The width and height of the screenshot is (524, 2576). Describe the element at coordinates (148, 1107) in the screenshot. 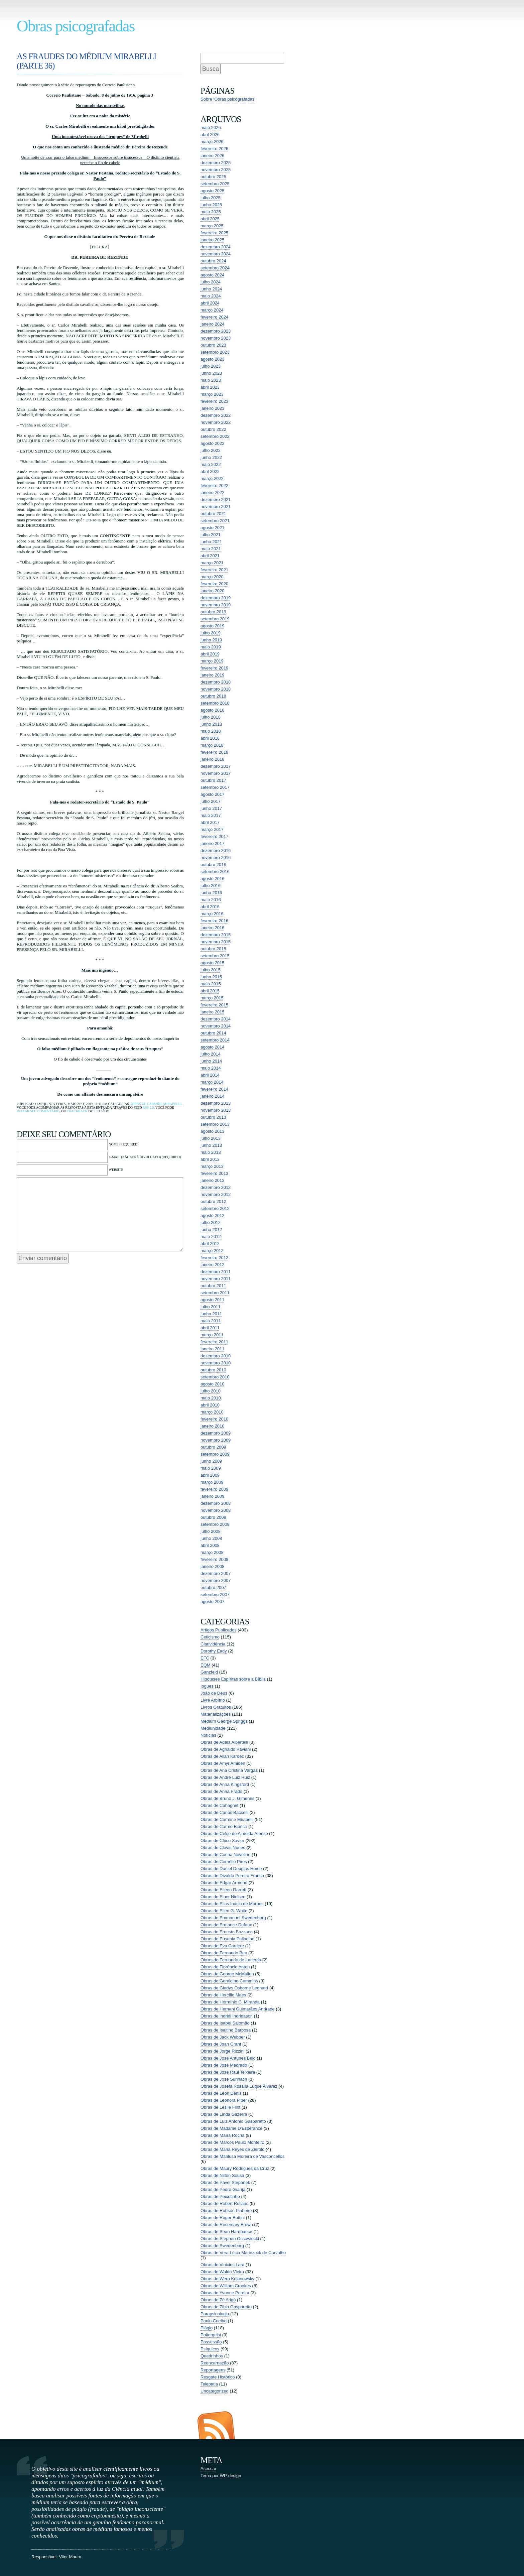

I see `RSS 2.0` at that location.